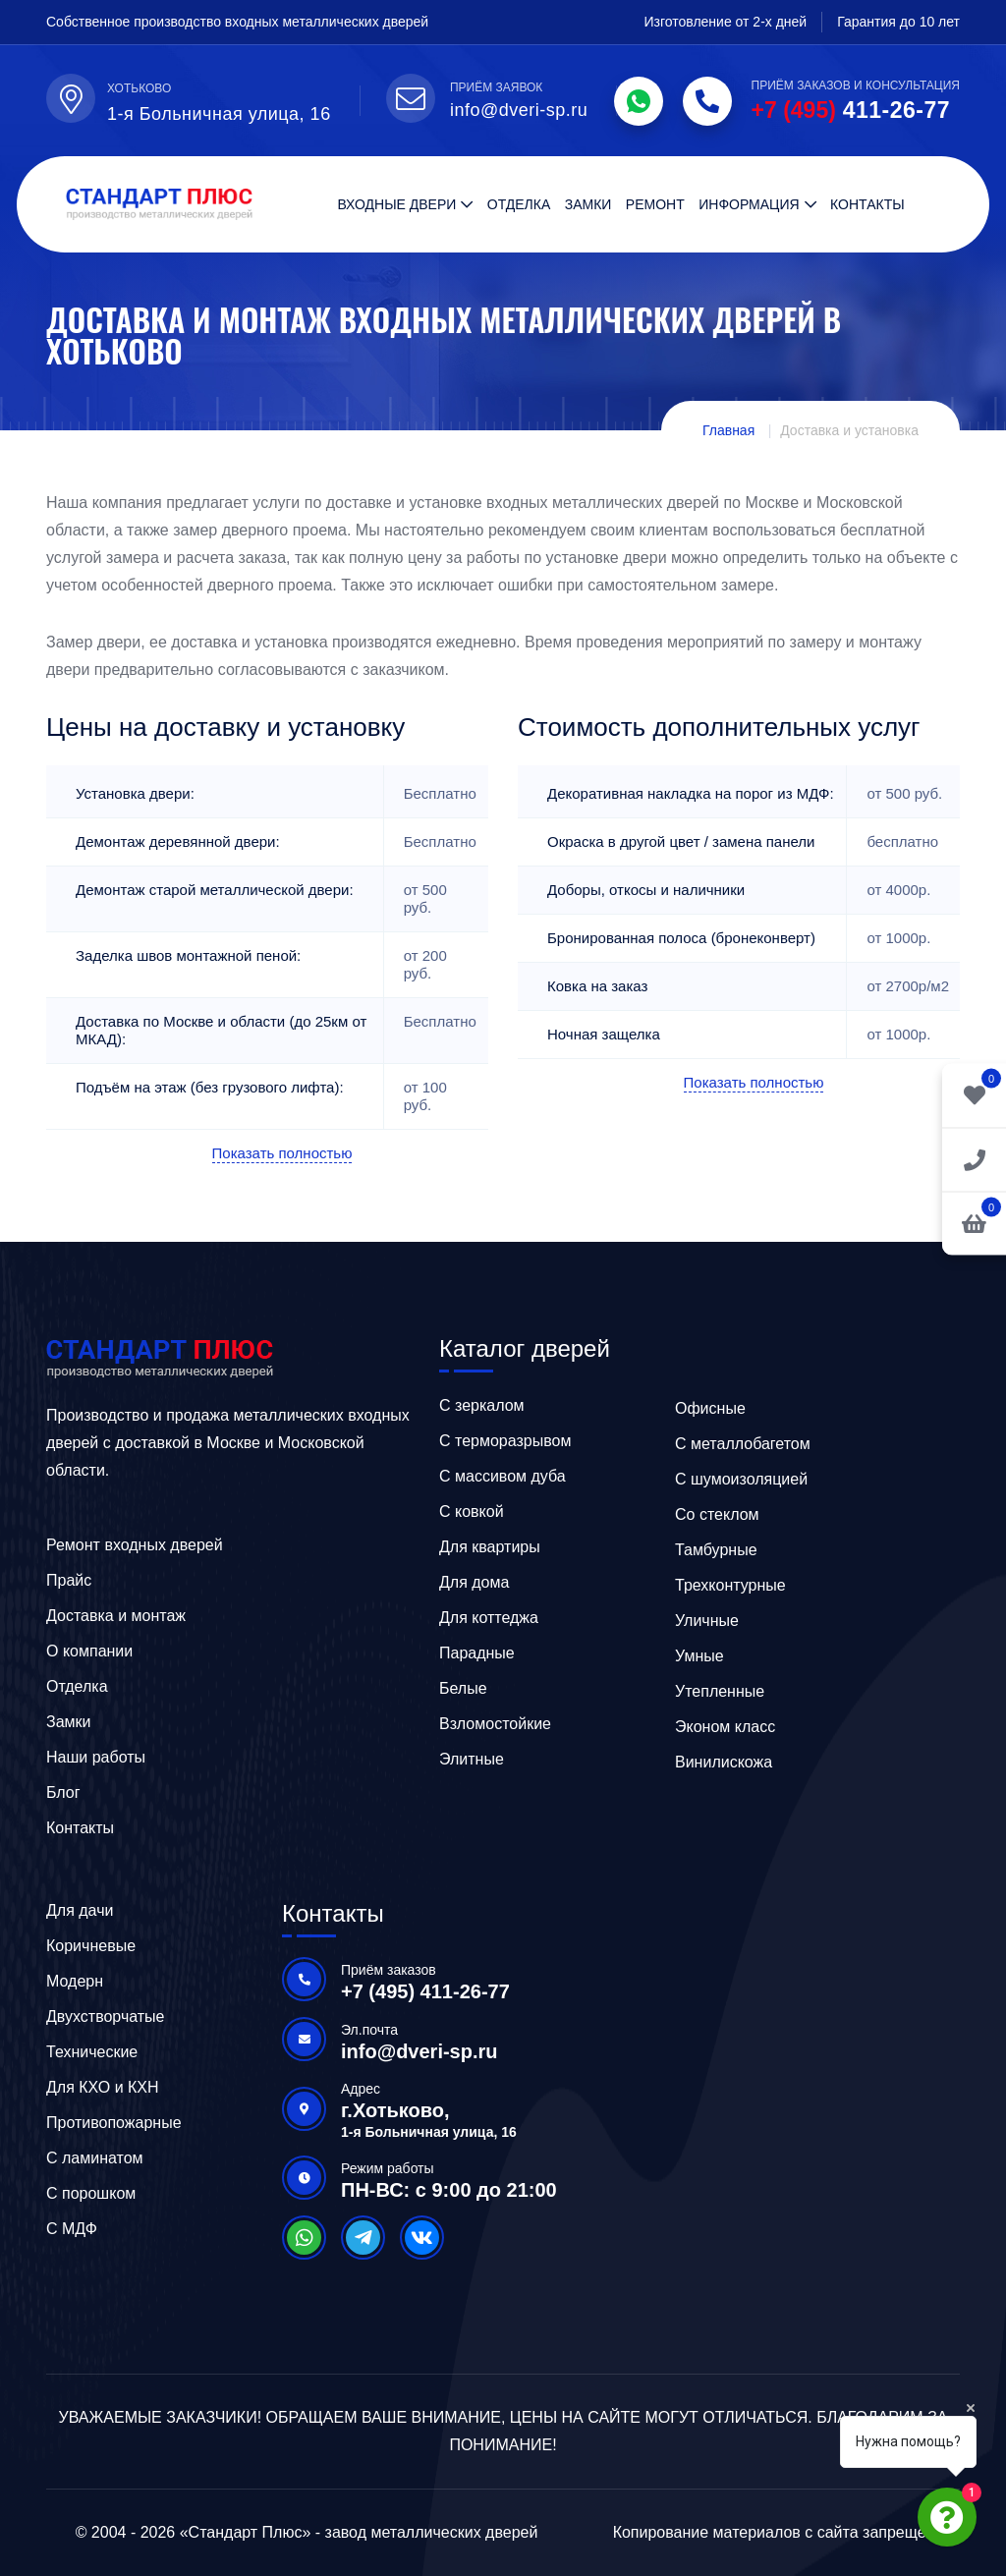 The height and width of the screenshot is (2576, 1006). Describe the element at coordinates (89, 1651) in the screenshot. I see `О компании` at that location.